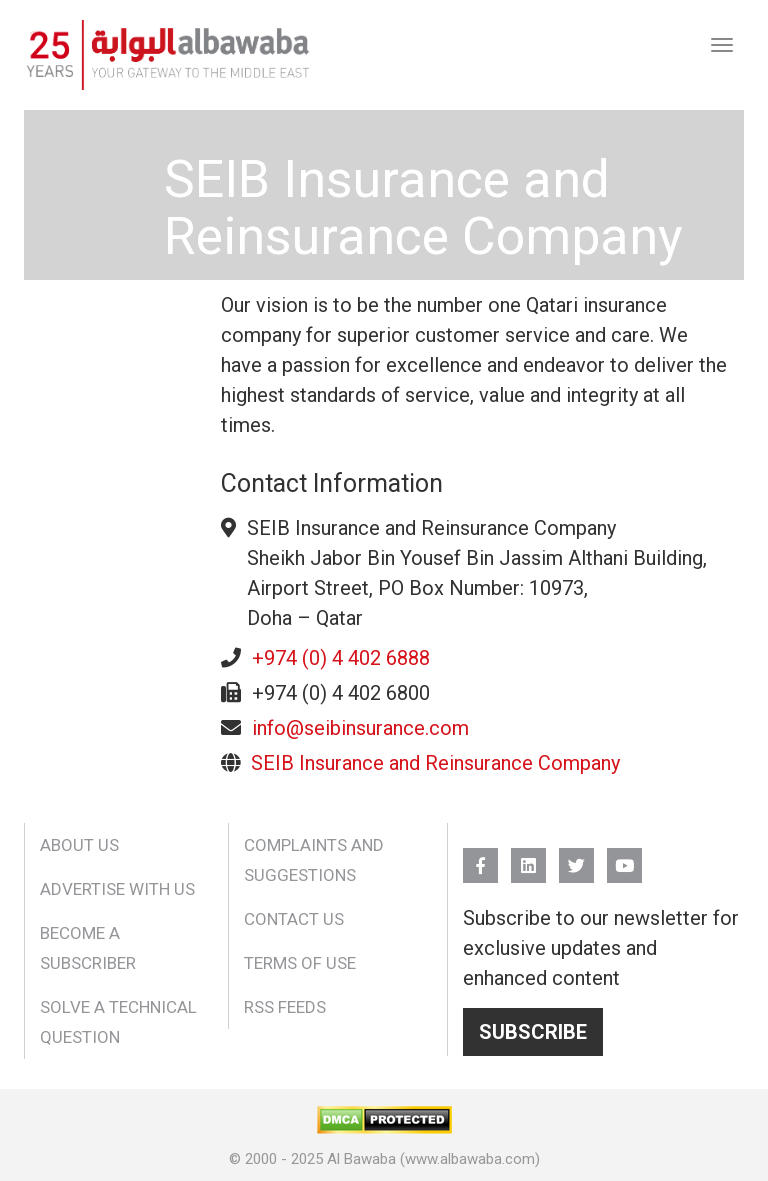 This screenshot has width=768, height=1181. I want to click on RSS Feeds, so click(285, 1007).